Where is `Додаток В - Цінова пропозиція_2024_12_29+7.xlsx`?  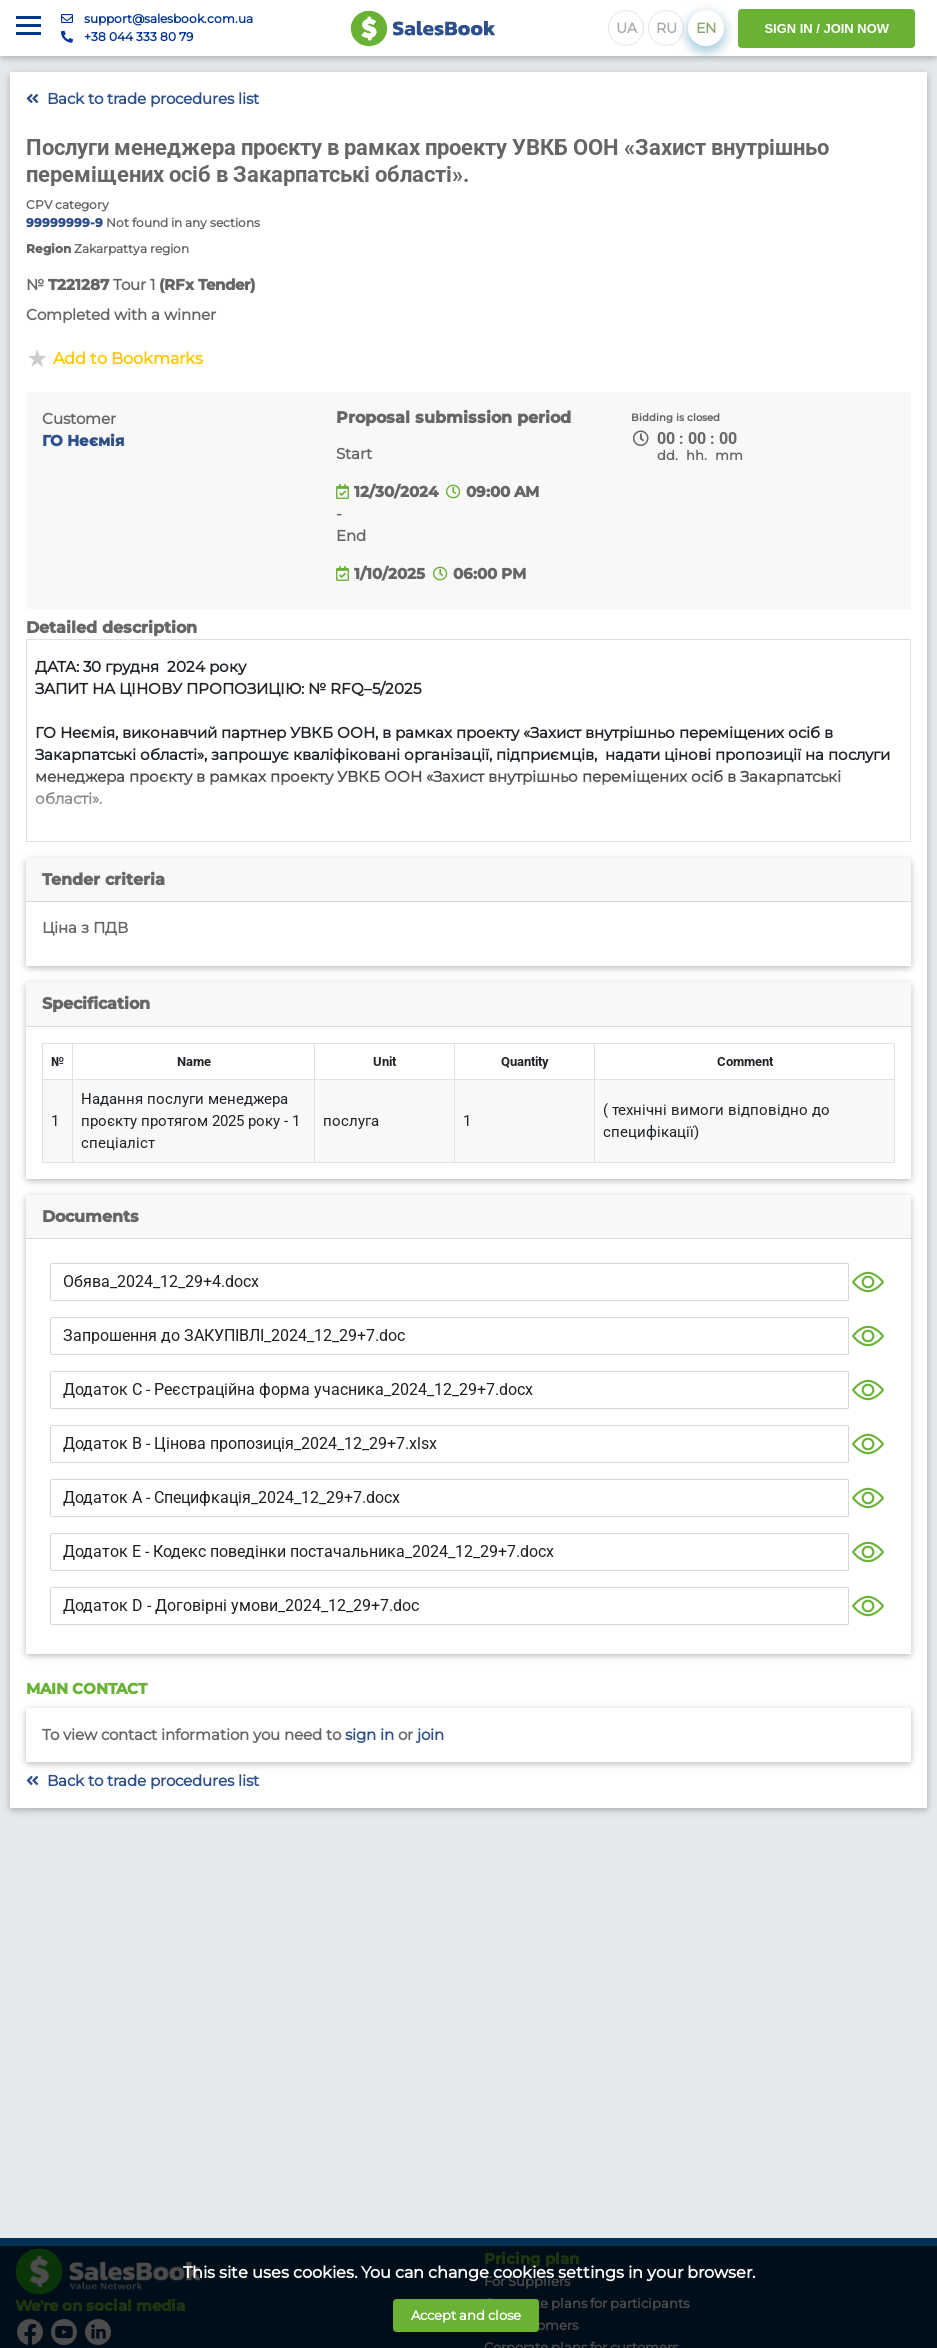 Додаток В - Цінова пропозиція_2024_12_29+7.xlsx is located at coordinates (250, 1443).